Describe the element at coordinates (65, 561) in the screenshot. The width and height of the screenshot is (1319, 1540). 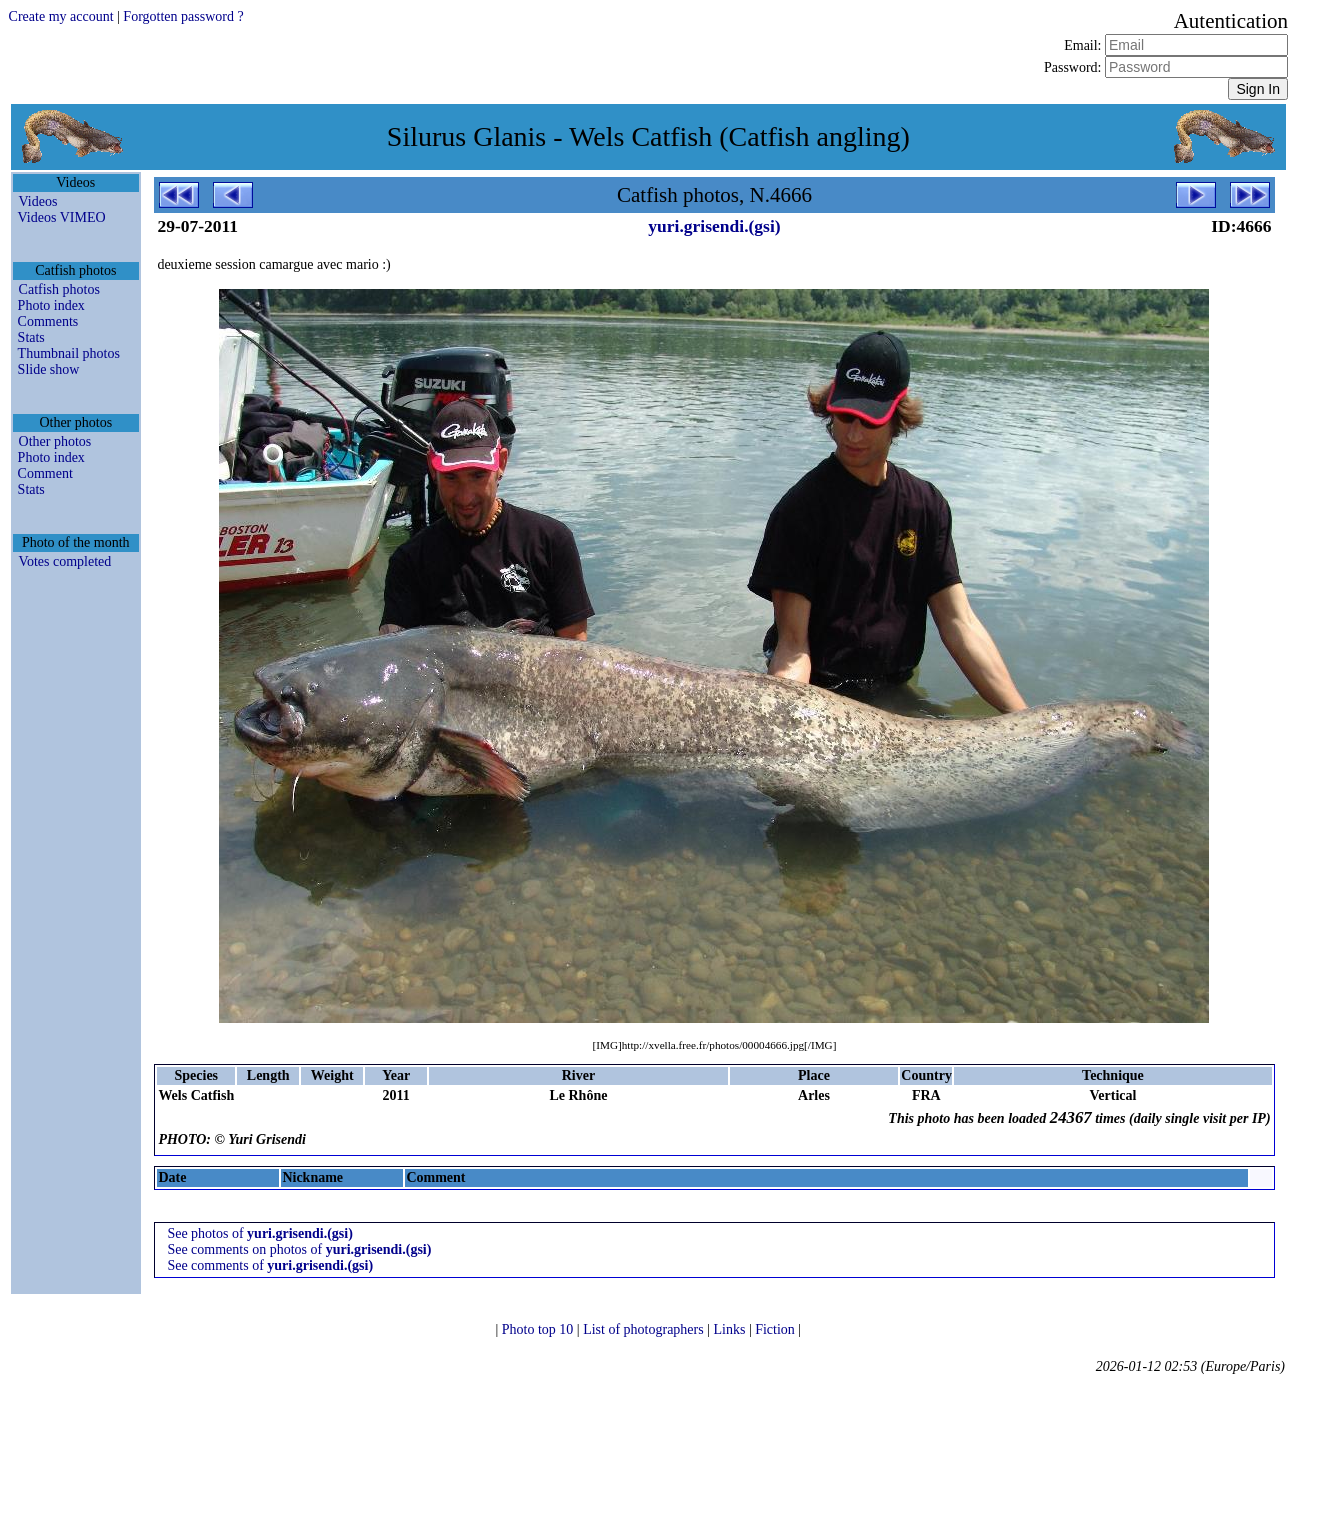
I see `Votes completed` at that location.